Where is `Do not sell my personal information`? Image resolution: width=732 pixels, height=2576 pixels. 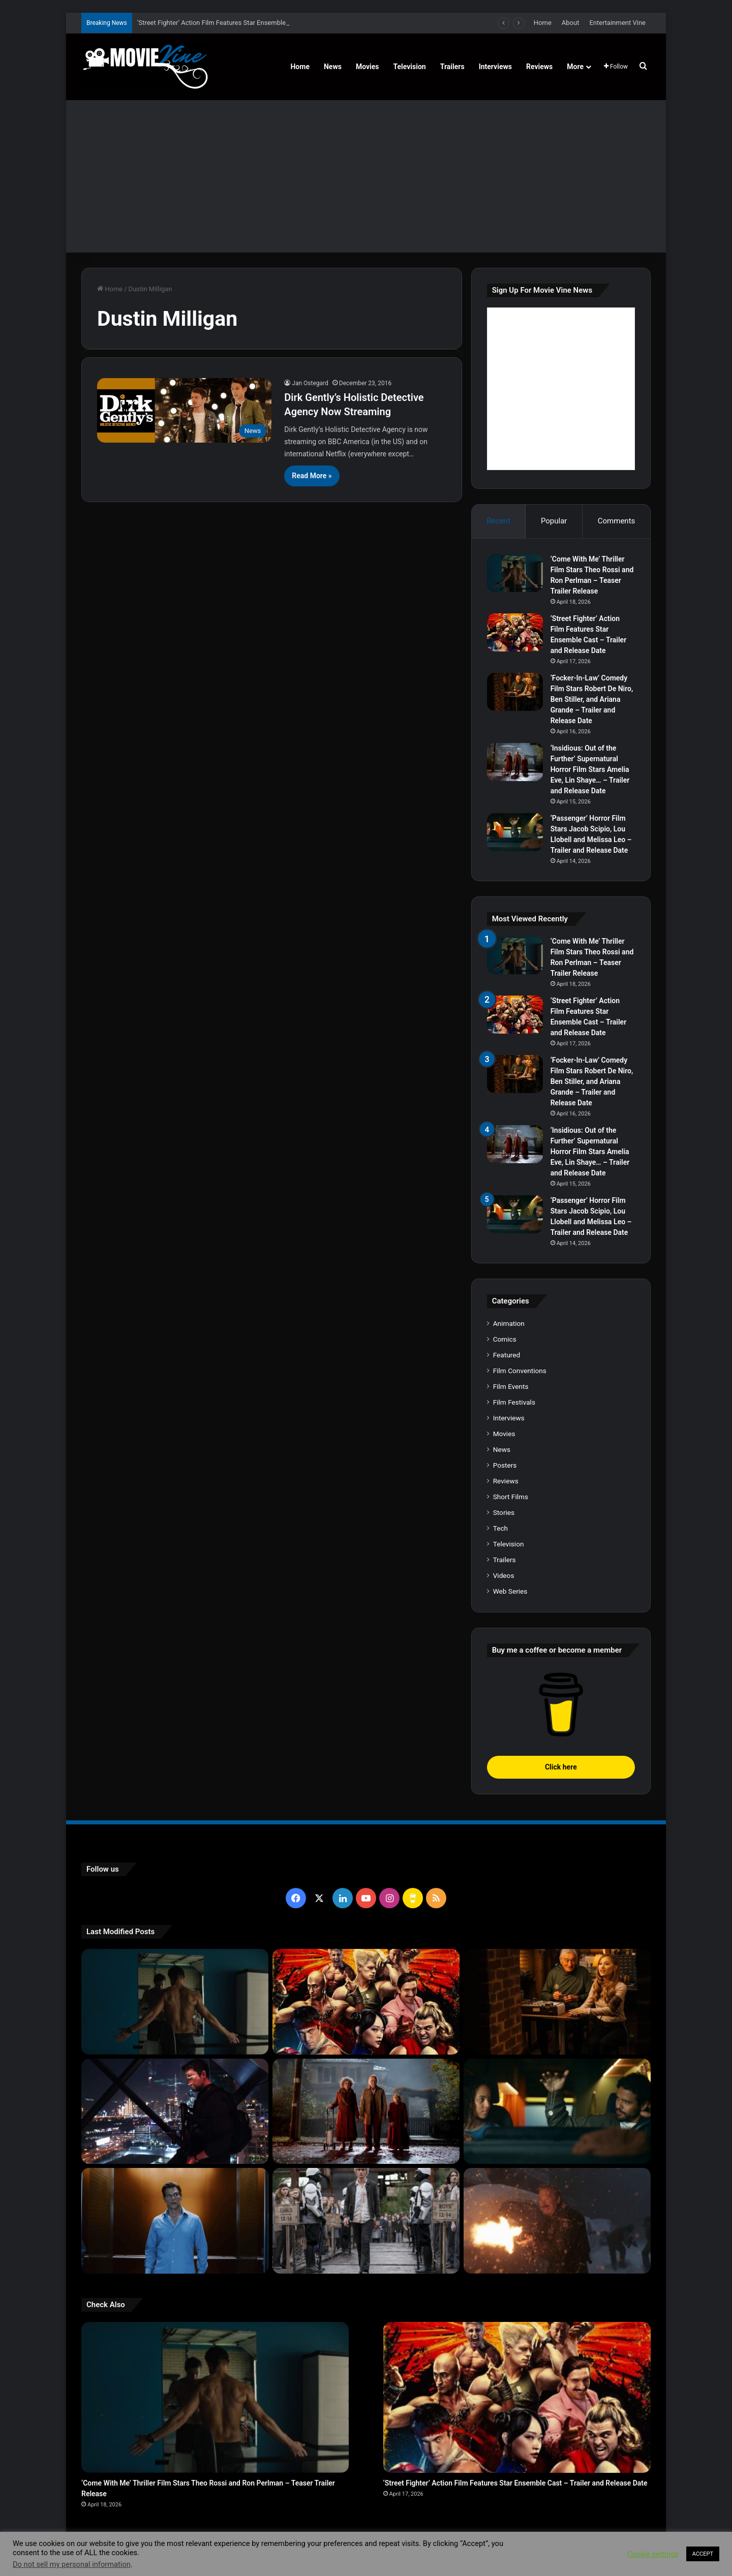
Do not sell my personal information is located at coordinates (72, 2564).